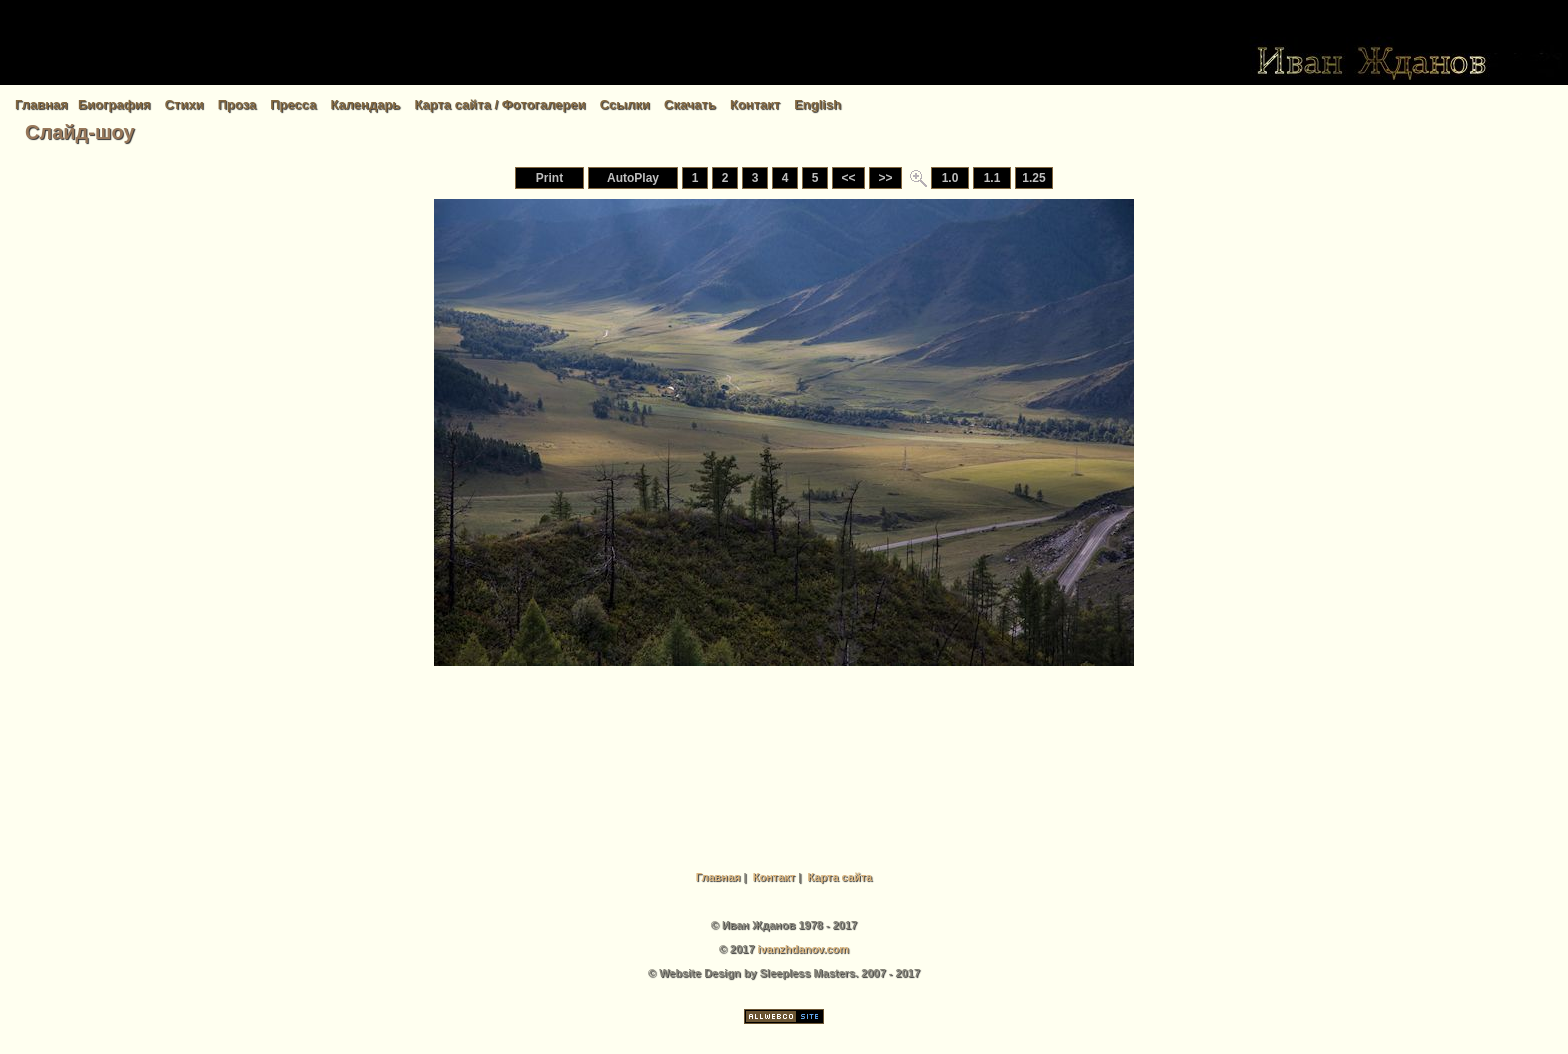 The image size is (1568, 1054). What do you see at coordinates (839, 877) in the screenshot?
I see `Карта сайта` at bounding box center [839, 877].